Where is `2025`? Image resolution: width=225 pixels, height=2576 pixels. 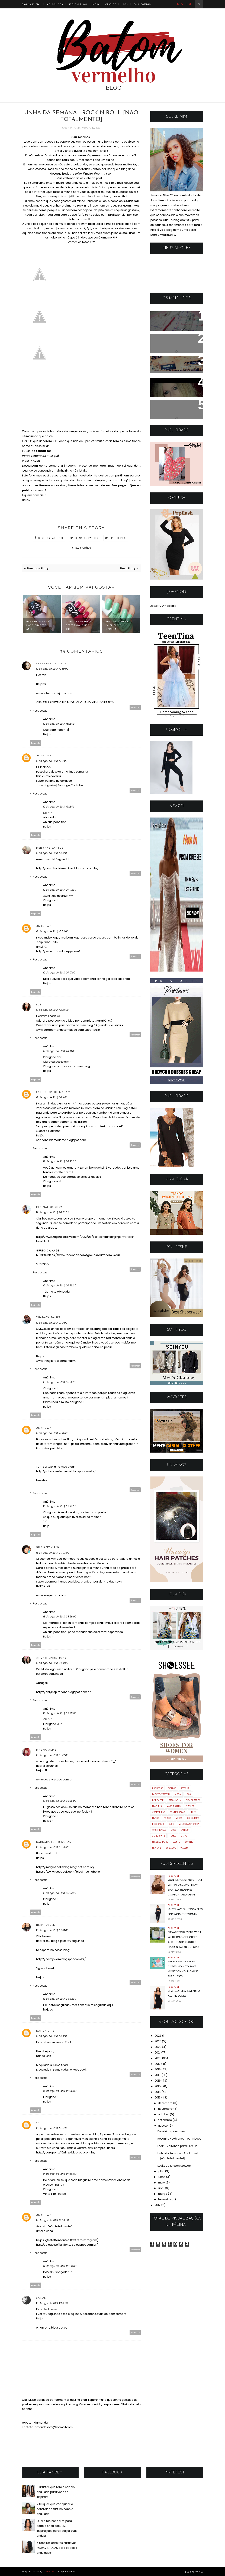
2025 is located at coordinates (158, 2036).